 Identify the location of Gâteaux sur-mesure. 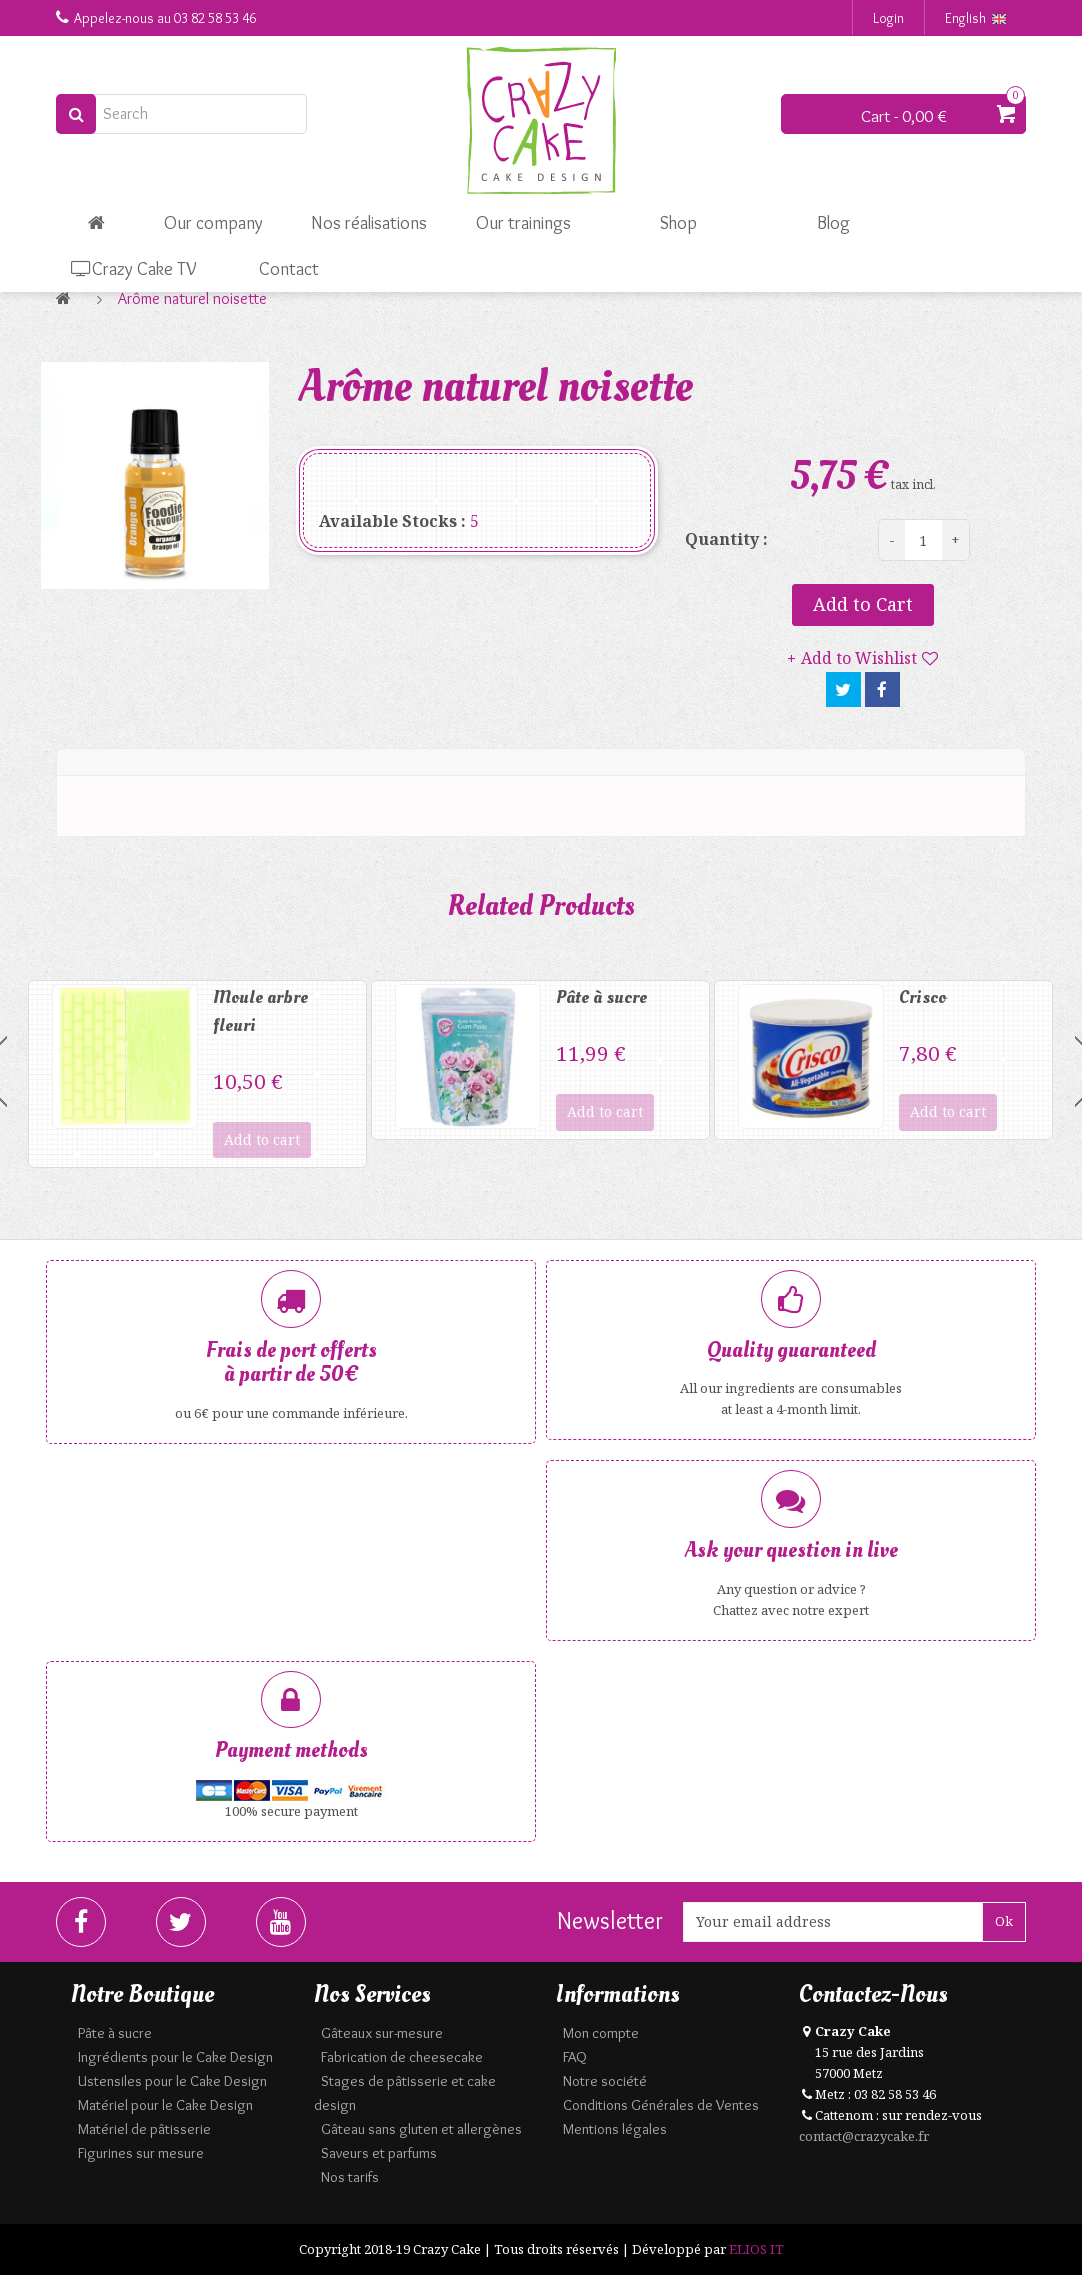
(382, 2033).